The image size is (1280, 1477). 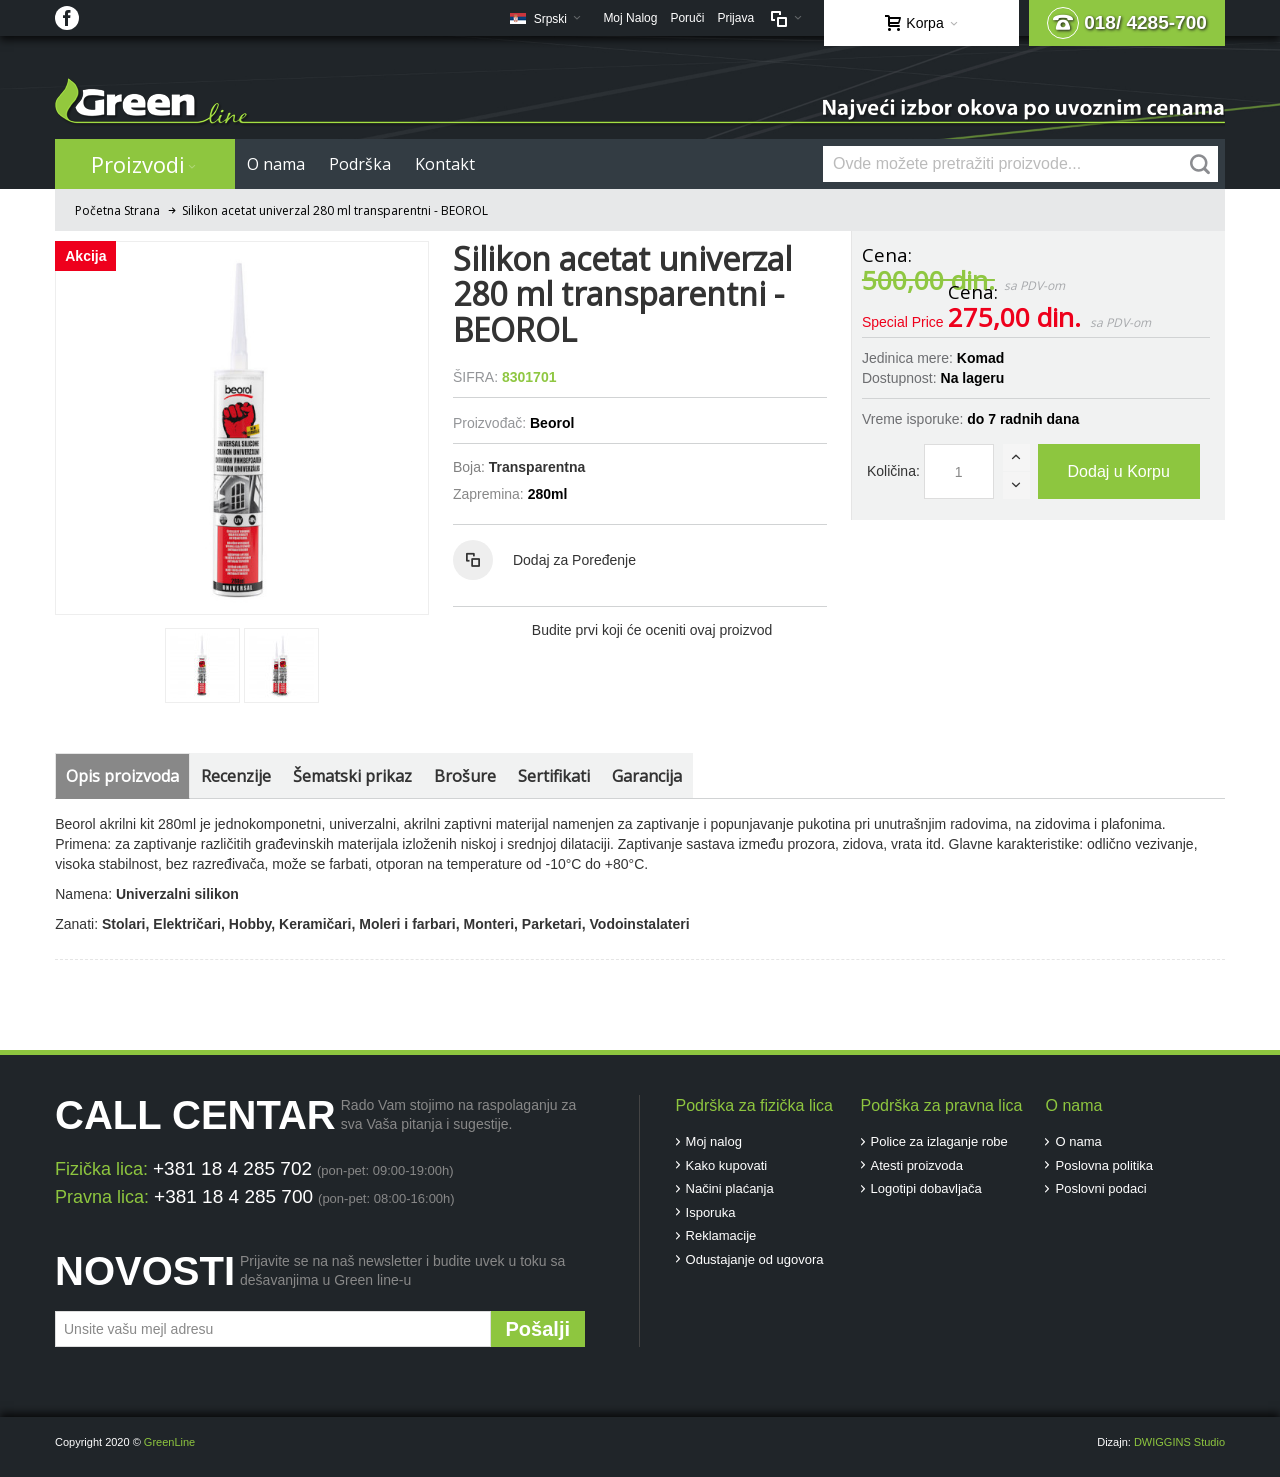 What do you see at coordinates (1127, 23) in the screenshot?
I see `018/ 4285-700` at bounding box center [1127, 23].